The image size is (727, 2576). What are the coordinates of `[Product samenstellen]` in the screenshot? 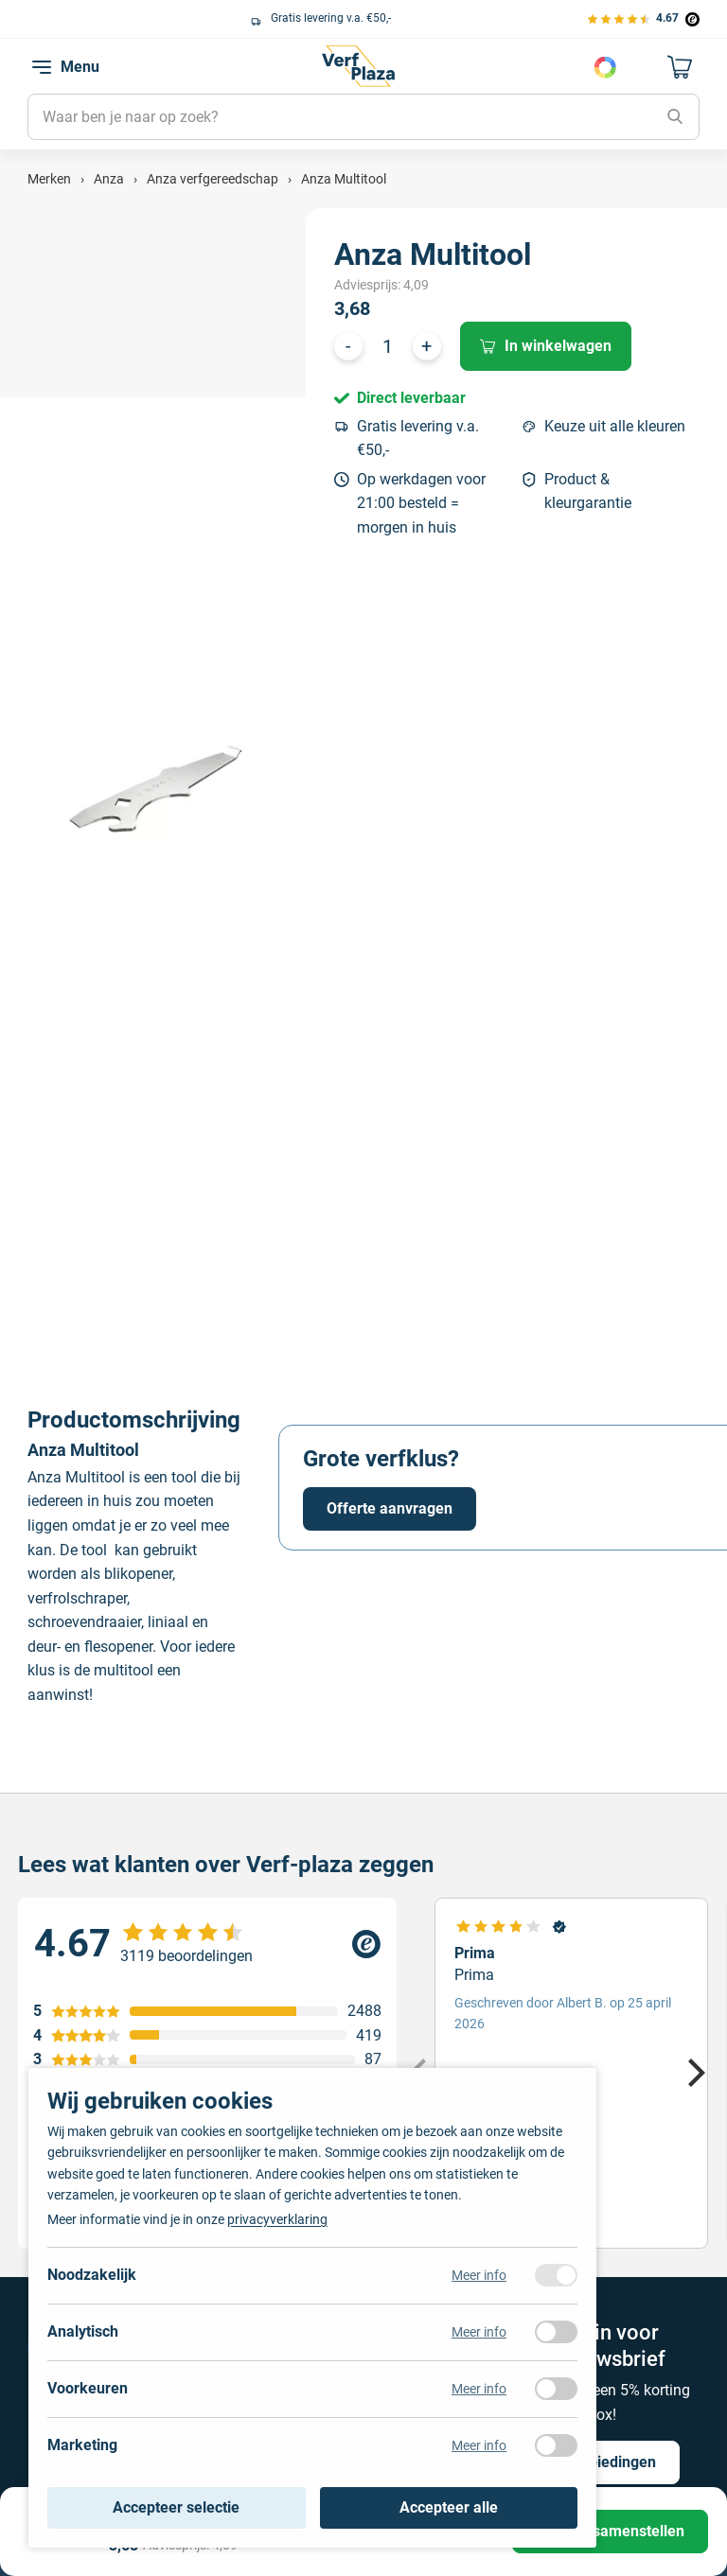 It's located at (610, 2531).